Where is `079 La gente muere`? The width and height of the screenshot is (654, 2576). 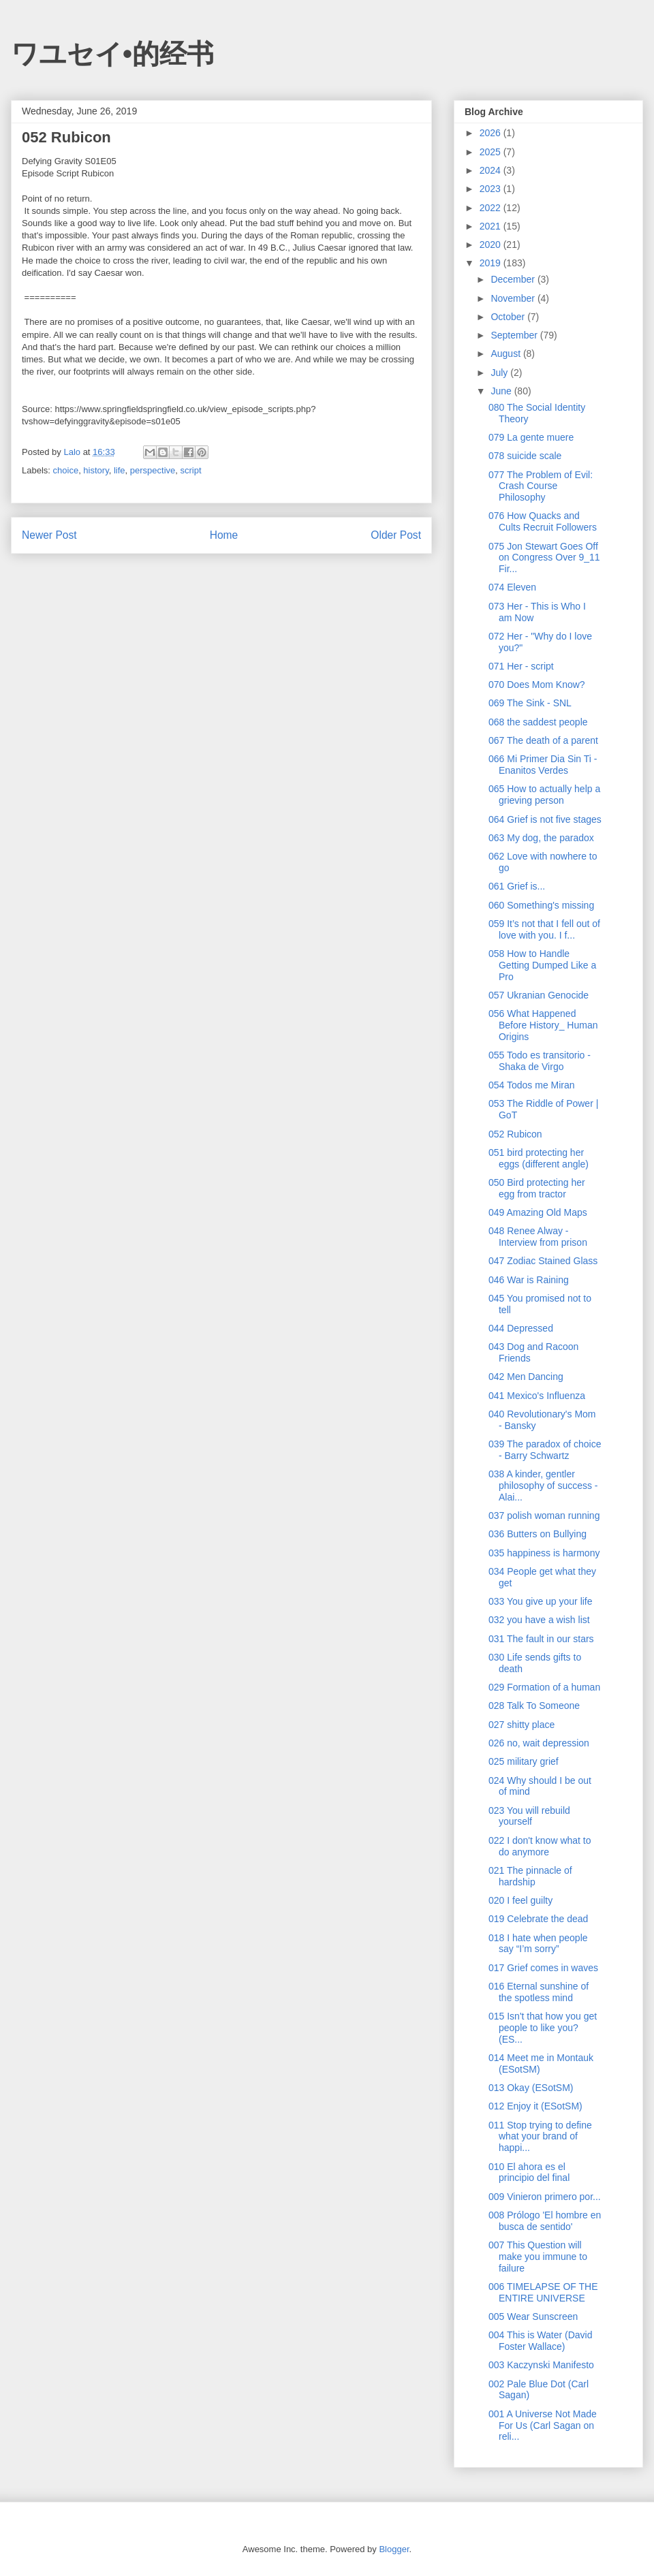 079 La gente muere is located at coordinates (531, 437).